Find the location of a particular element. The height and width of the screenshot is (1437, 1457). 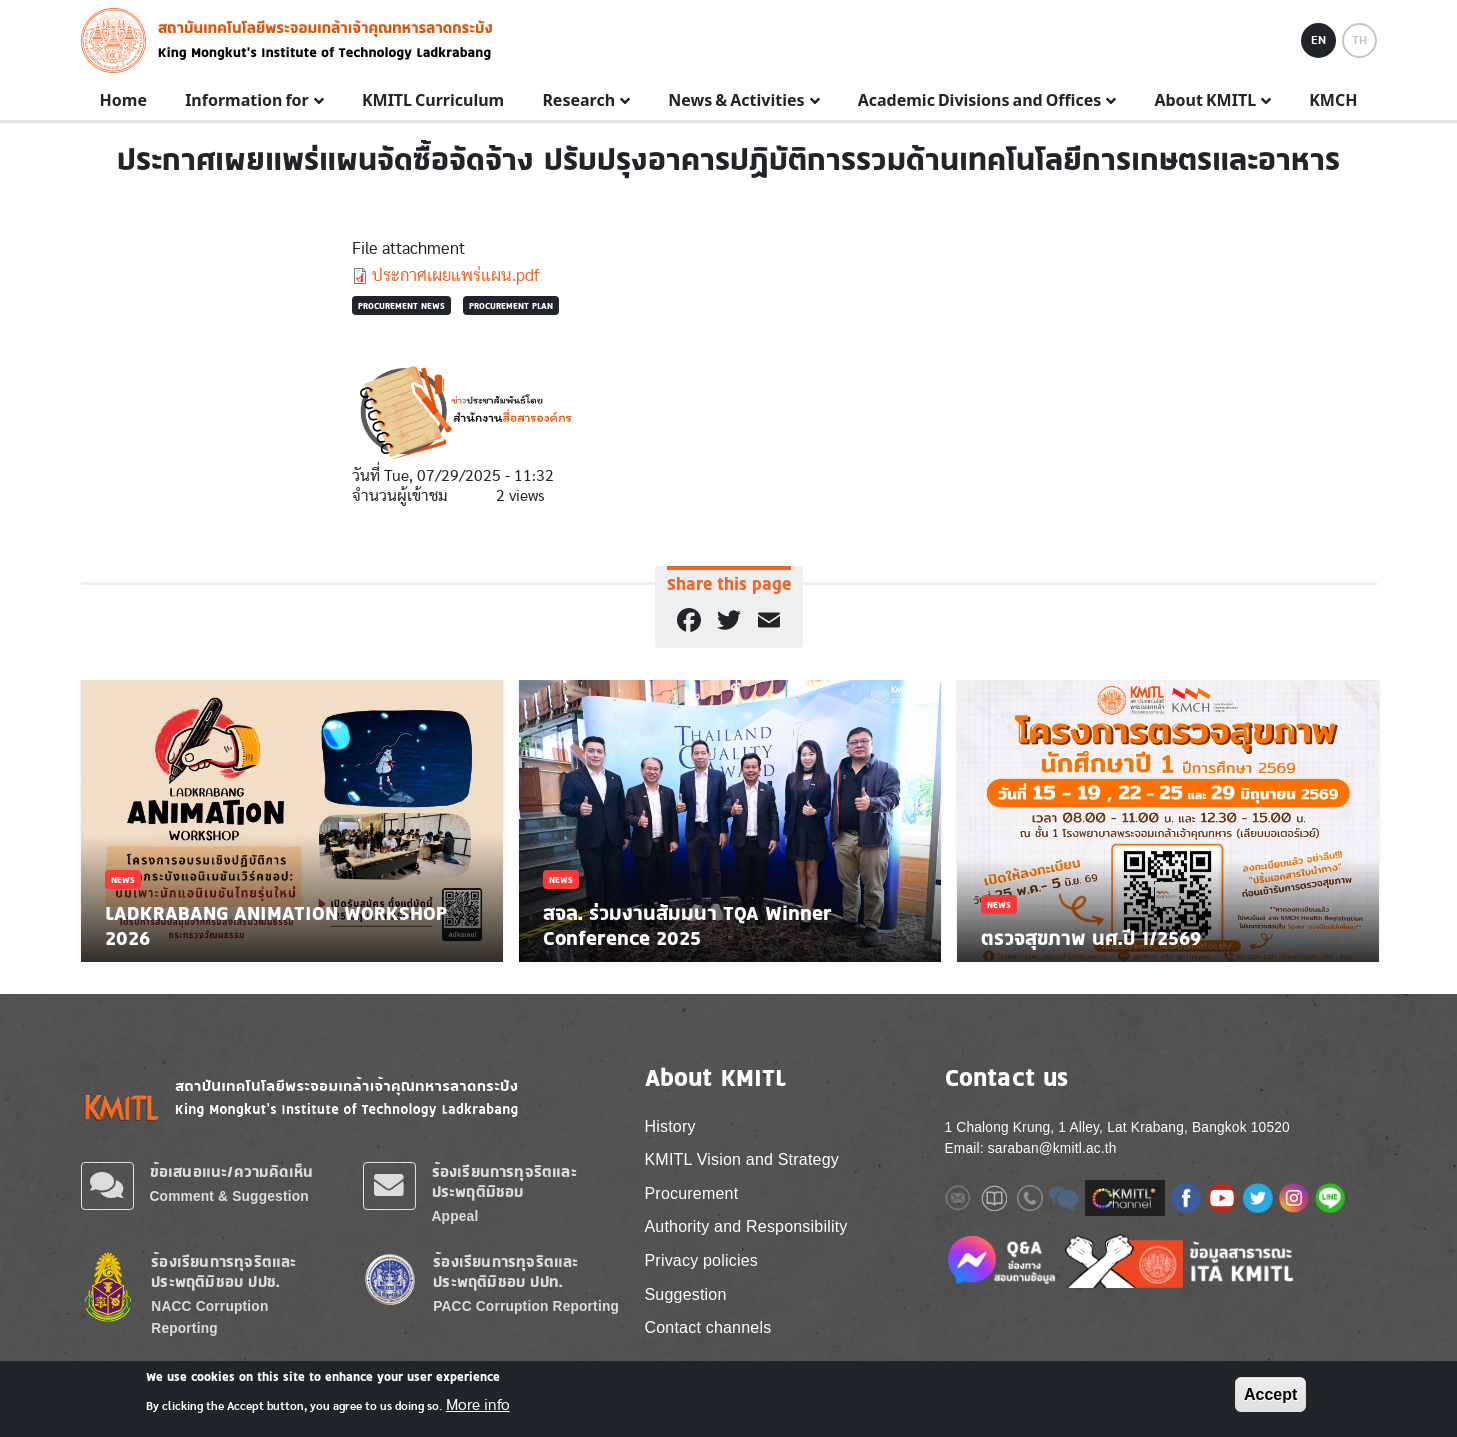

More info is located at coordinates (478, 1405).